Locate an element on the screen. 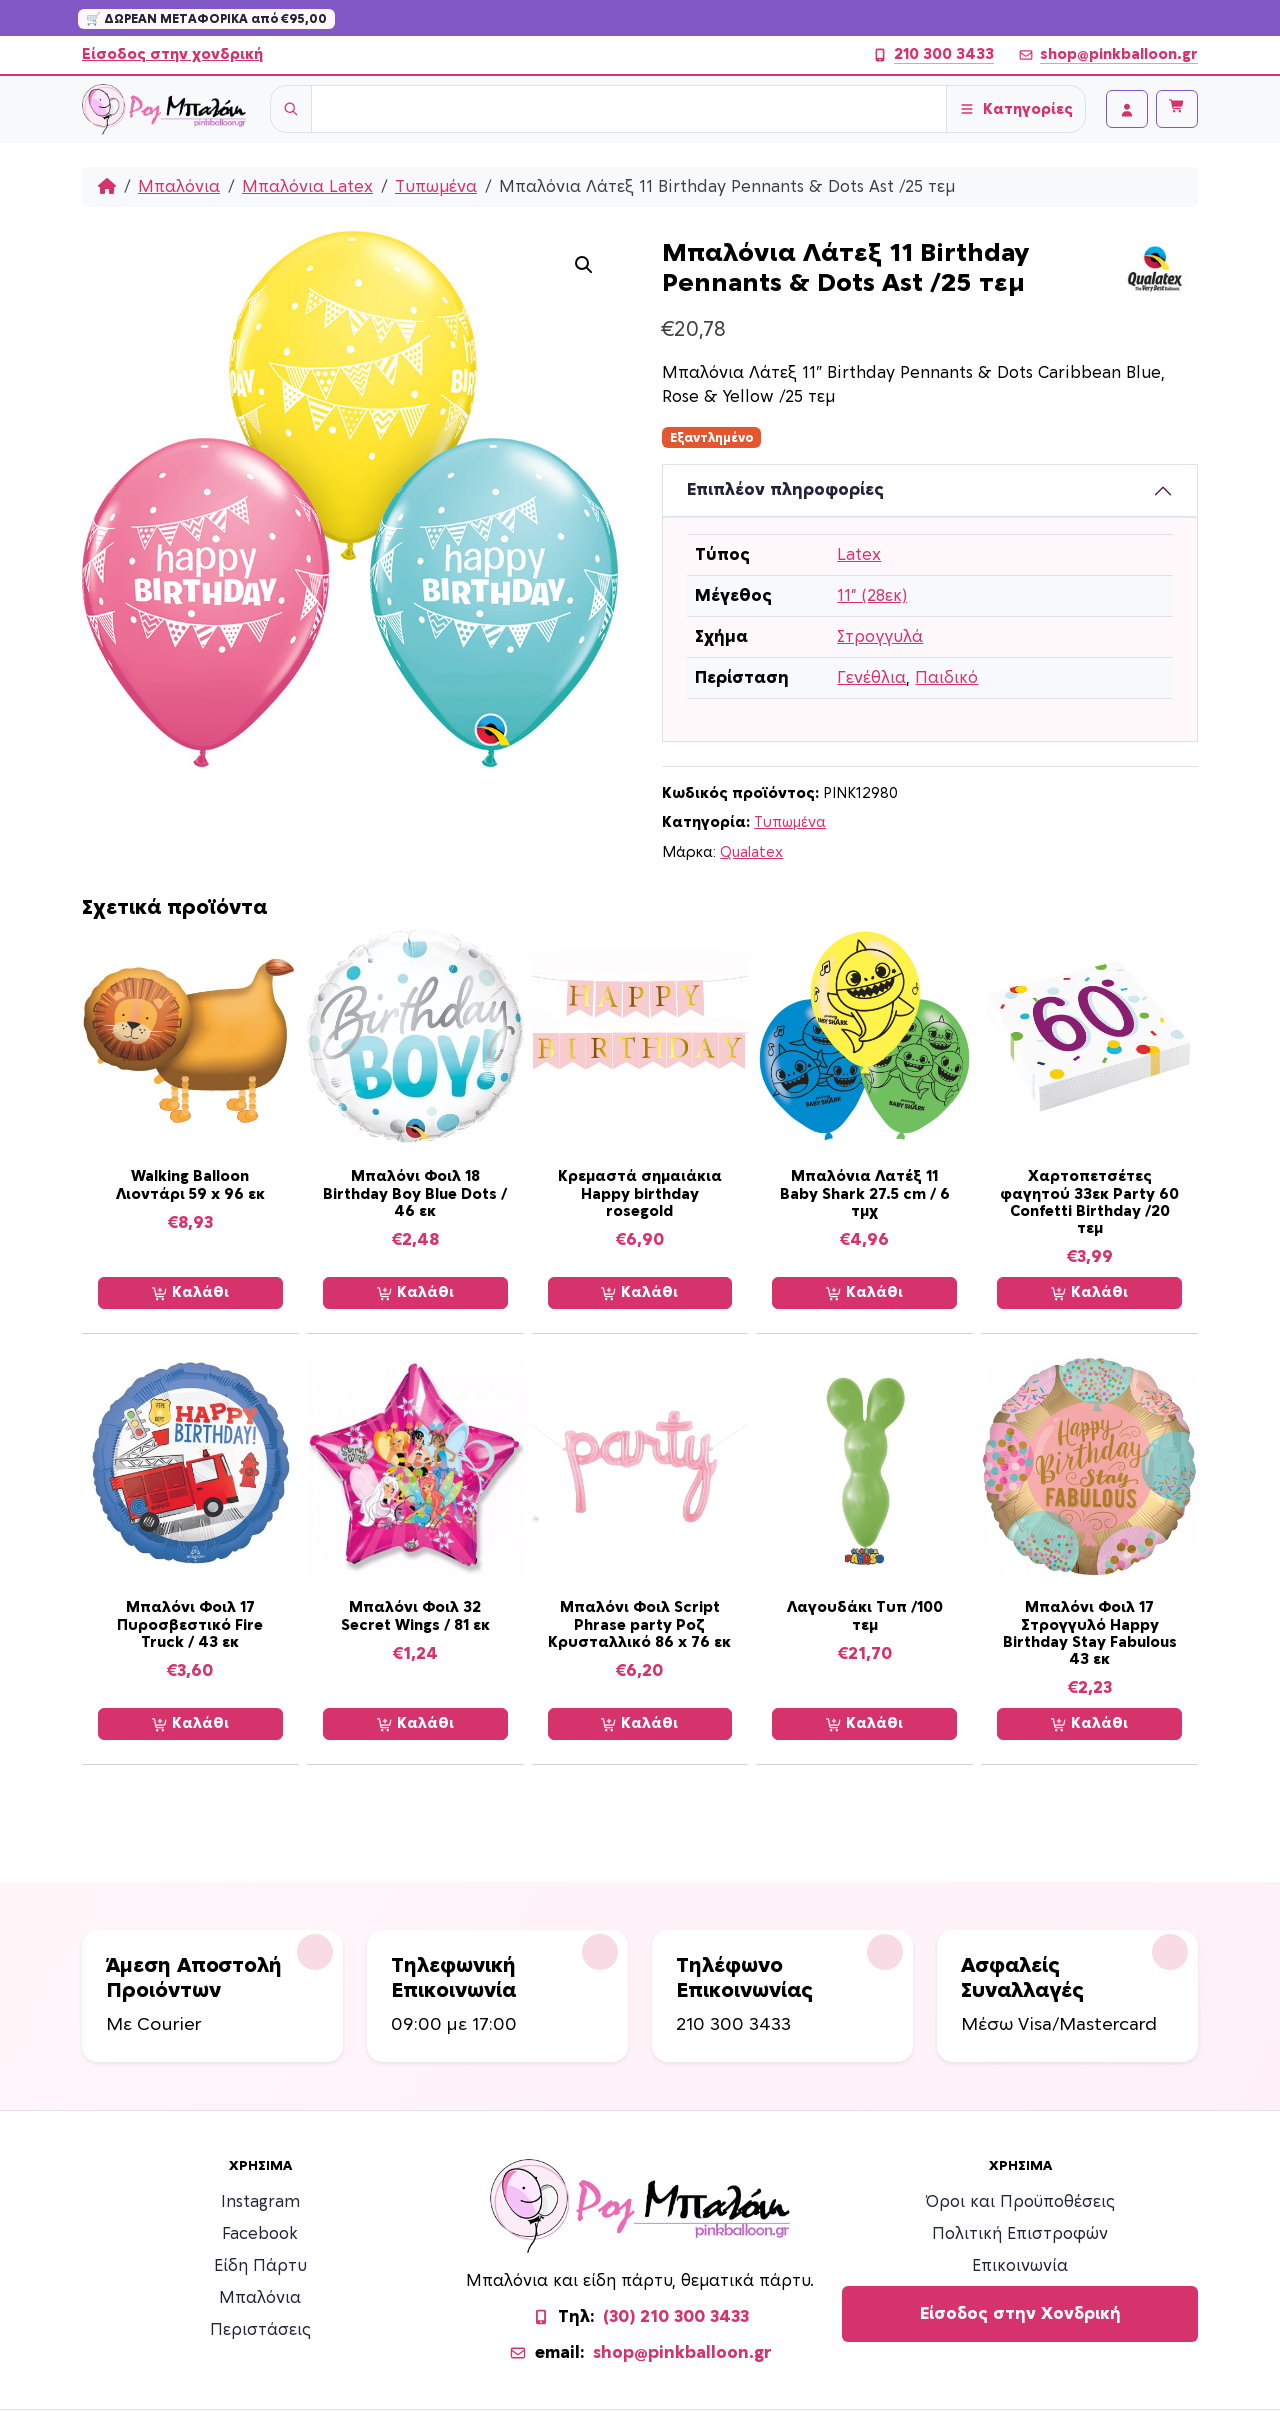 The width and height of the screenshot is (1280, 2411). Καλάθι [Προσθήκη στο καλάθι: “Μπαλόνι Φοιλ 18 Birthday Boy Blue Dots / 46 εκ”] is located at coordinates (415, 1293).